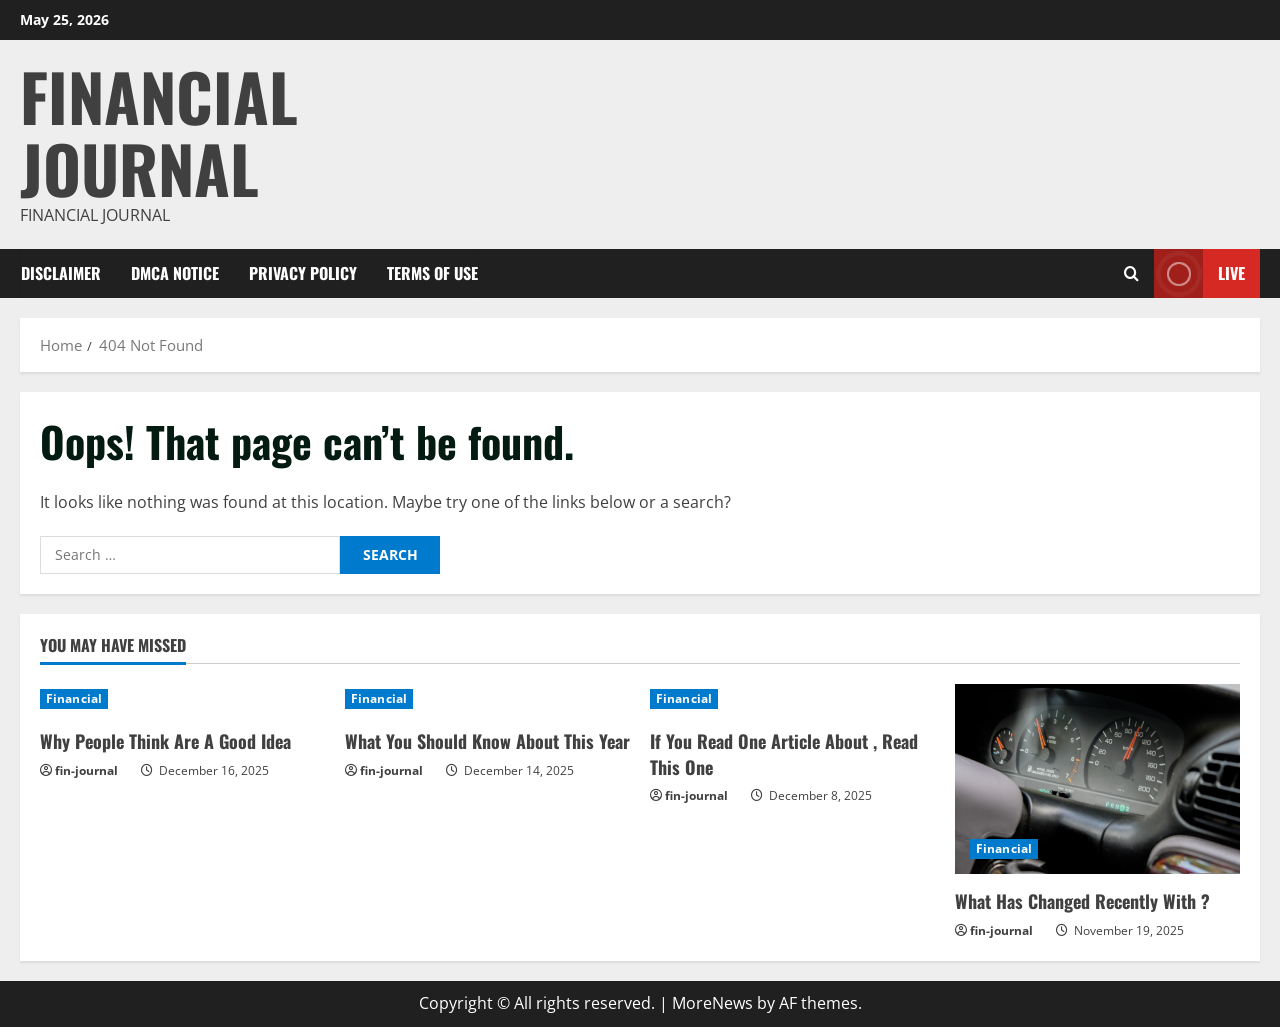 The height and width of the screenshot is (1027, 1280). I want to click on MoreNews, so click(712, 1003).